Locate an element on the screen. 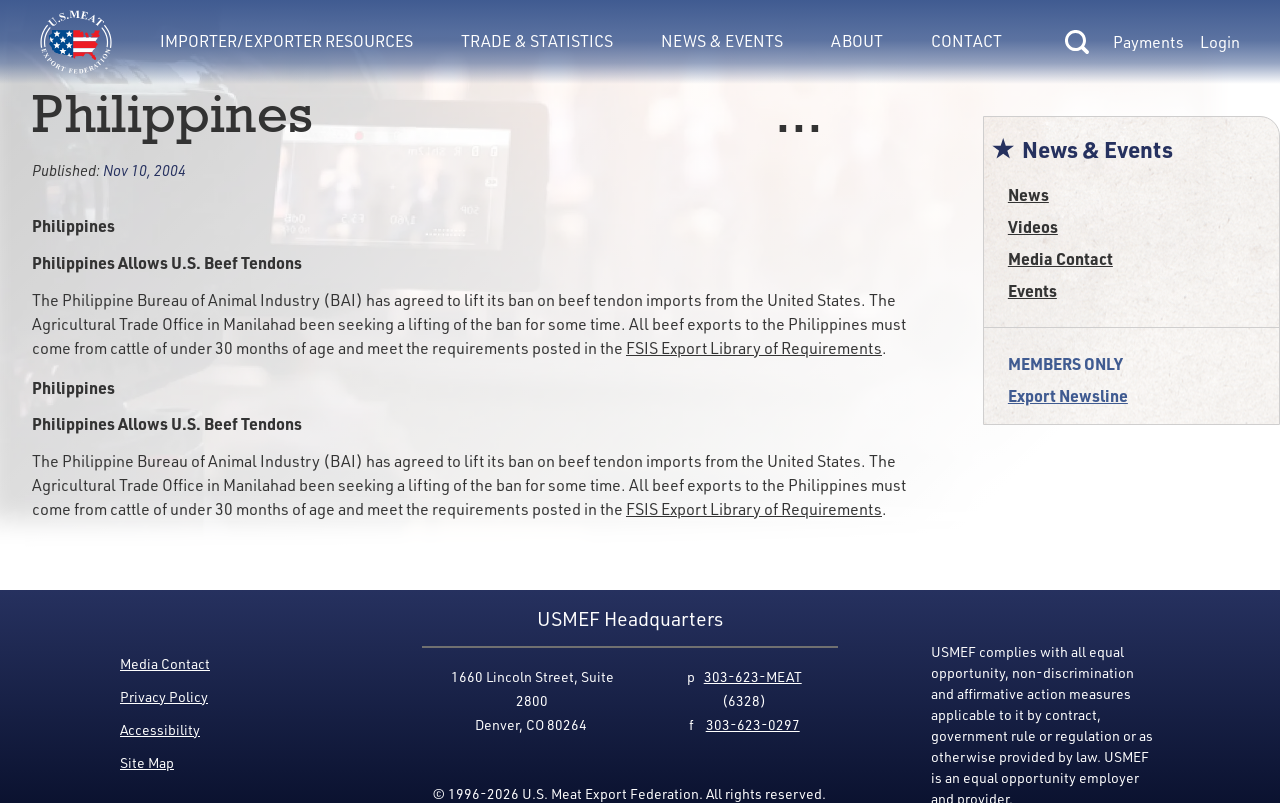 The height and width of the screenshot is (803, 1280). 303-623-0297 is located at coordinates (753, 724).